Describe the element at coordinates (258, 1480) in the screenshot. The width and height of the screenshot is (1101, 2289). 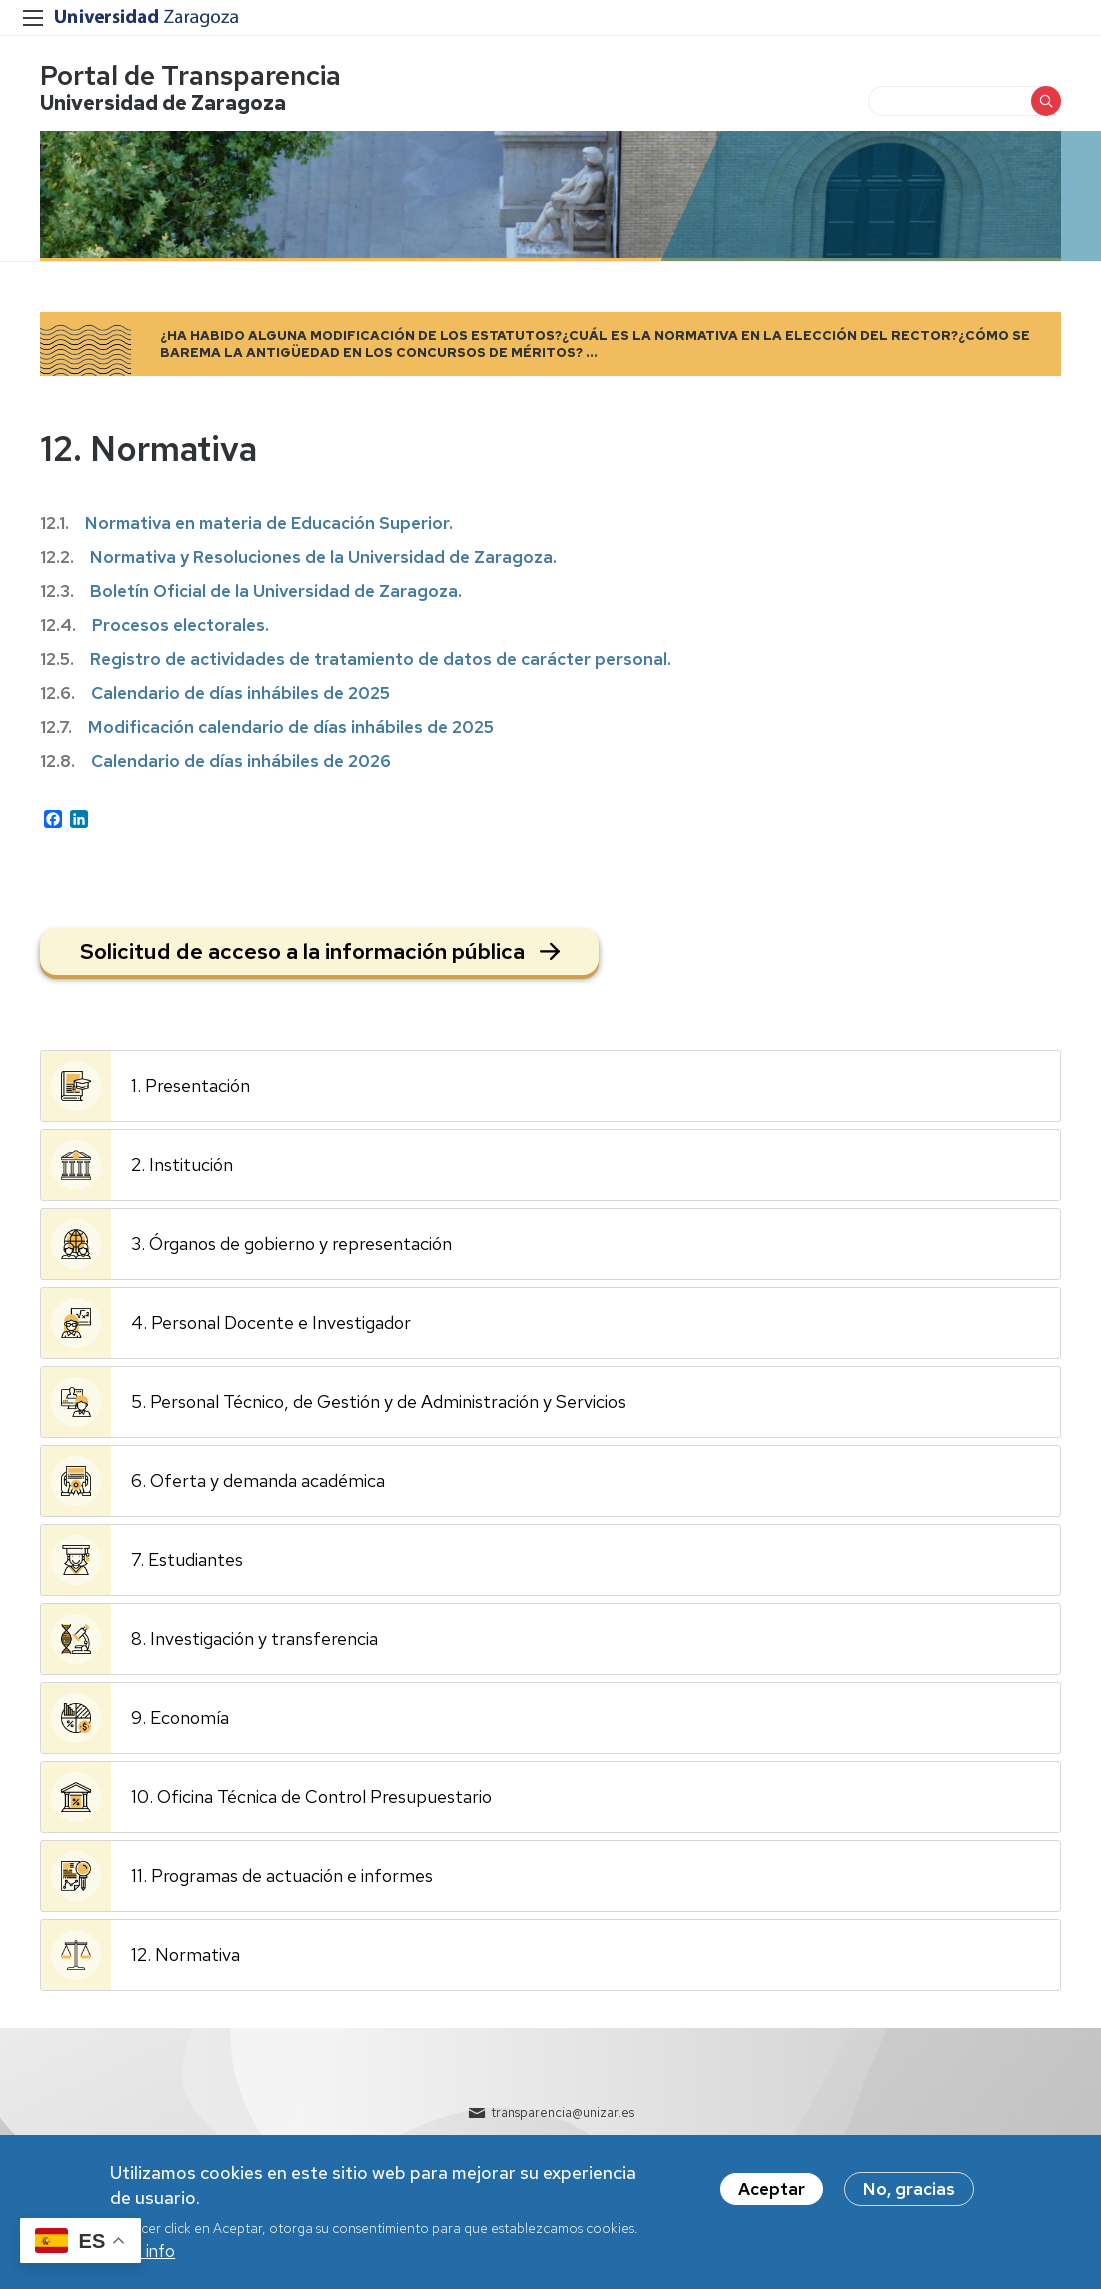
I see `6. Oferta y demanda académica` at that location.